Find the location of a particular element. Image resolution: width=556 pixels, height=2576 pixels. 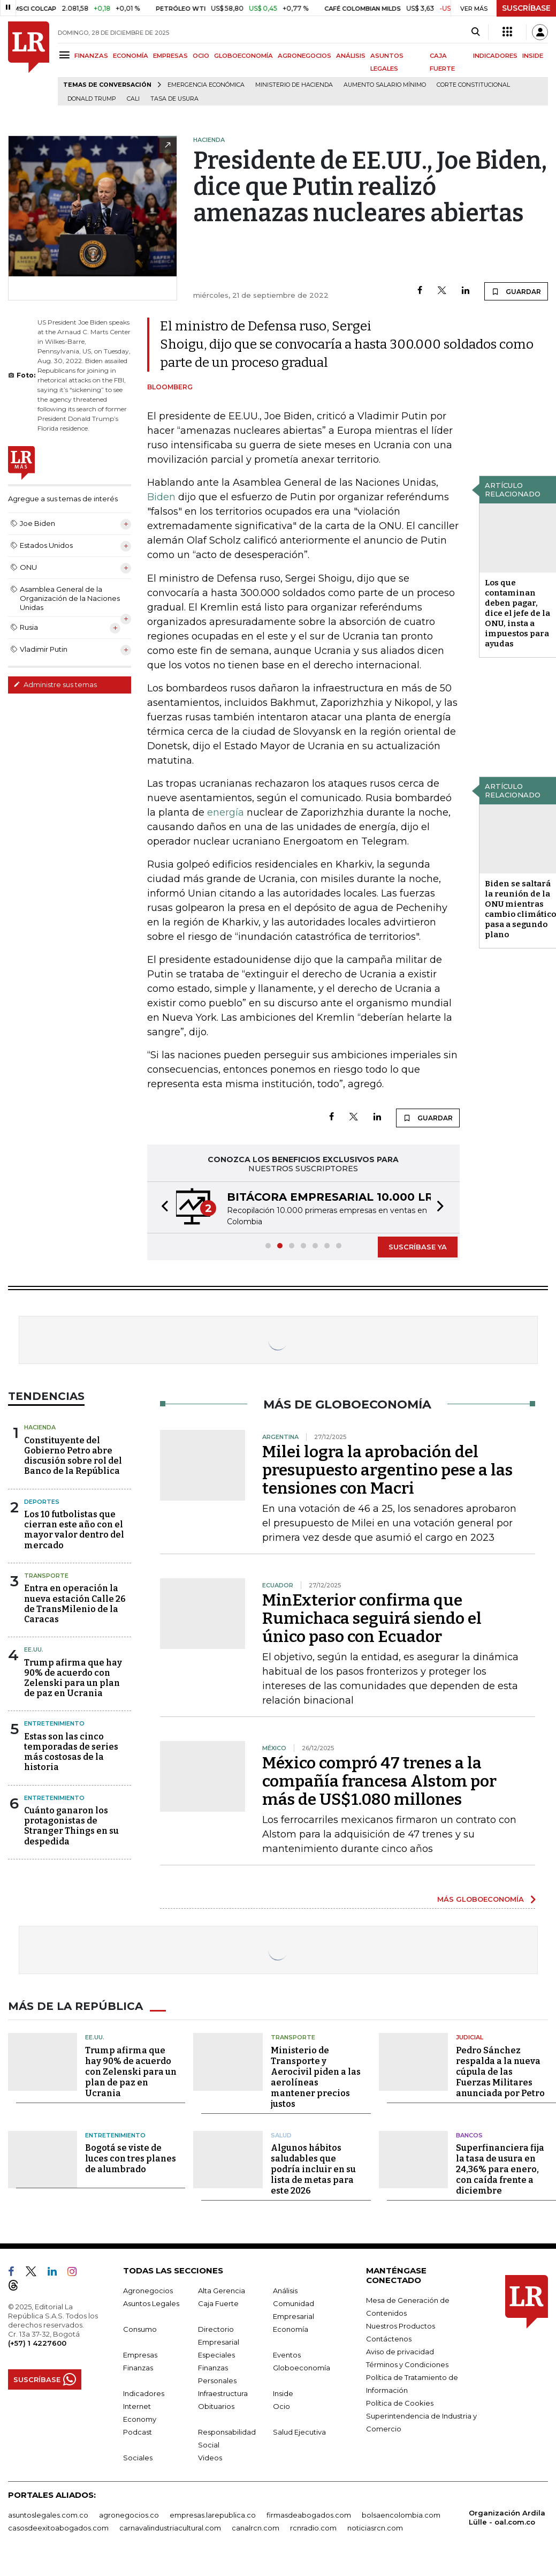

Algunos hábitos saludables que podría incluir en su lista de metas para este 2026 is located at coordinates (313, 2169).